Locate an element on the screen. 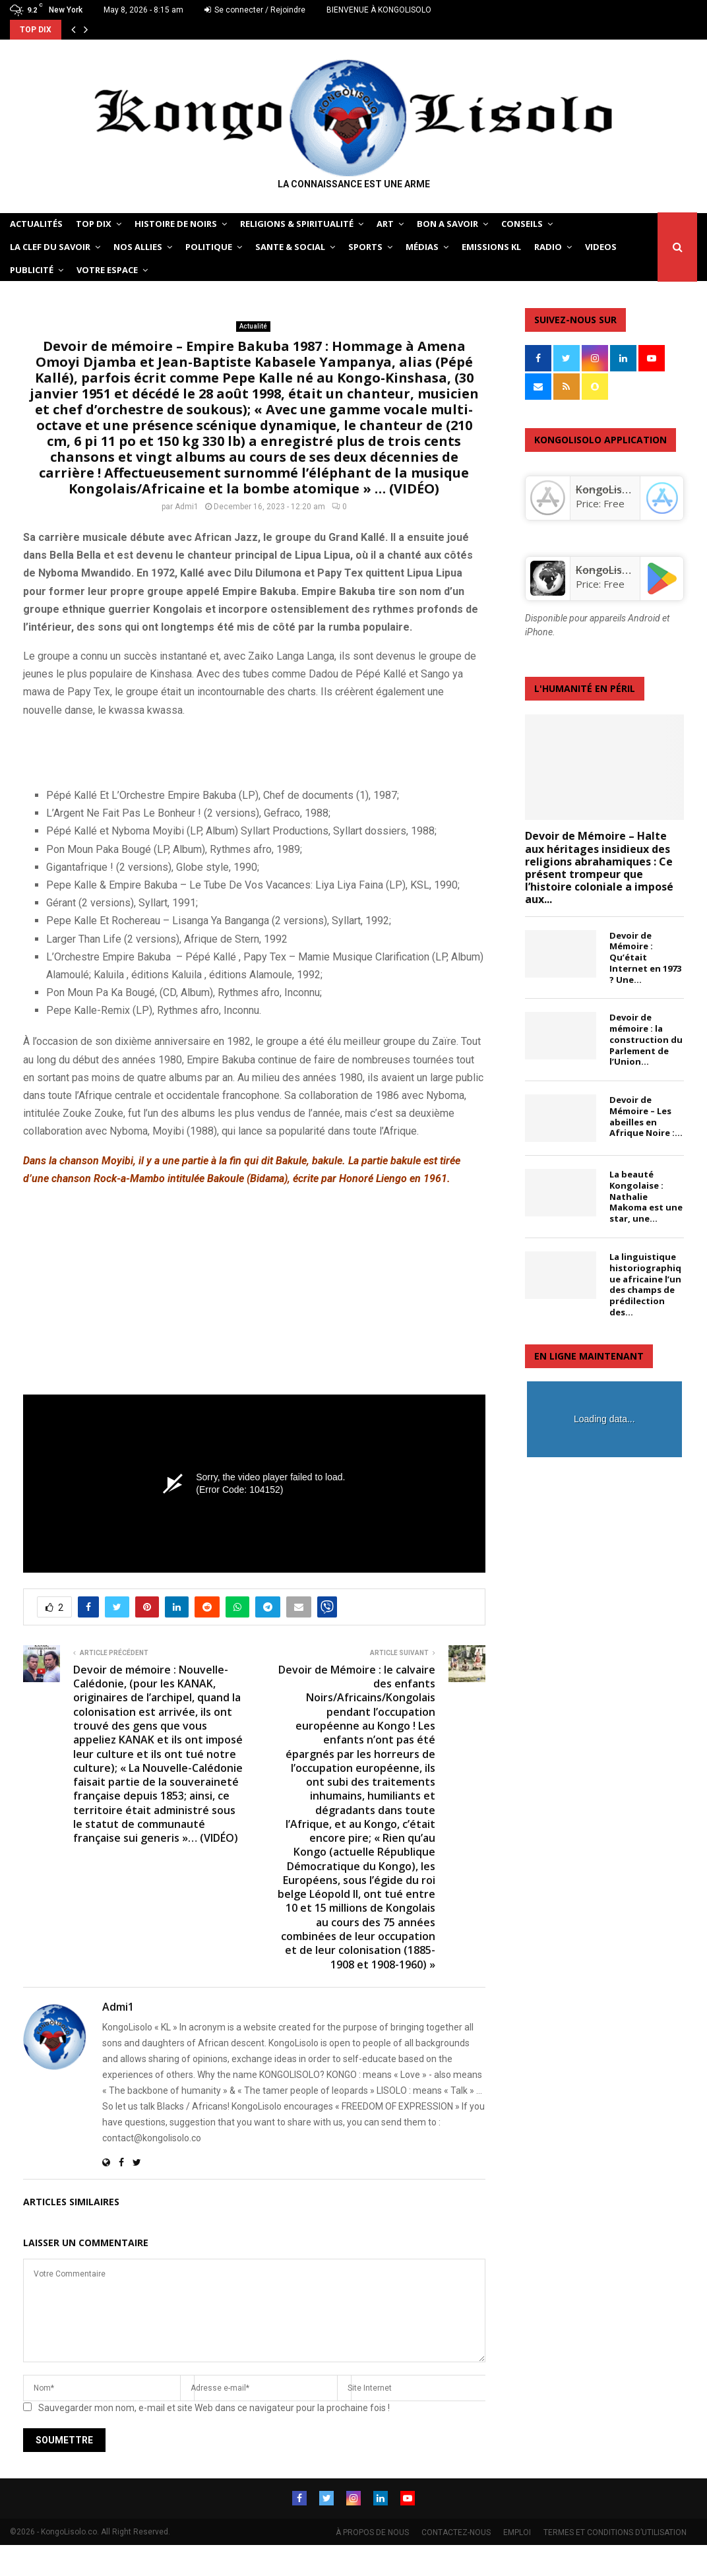 The height and width of the screenshot is (2576, 707). Devoir de Mémoire : Qu’était Internet en 1973 ? Une... is located at coordinates (645, 957).